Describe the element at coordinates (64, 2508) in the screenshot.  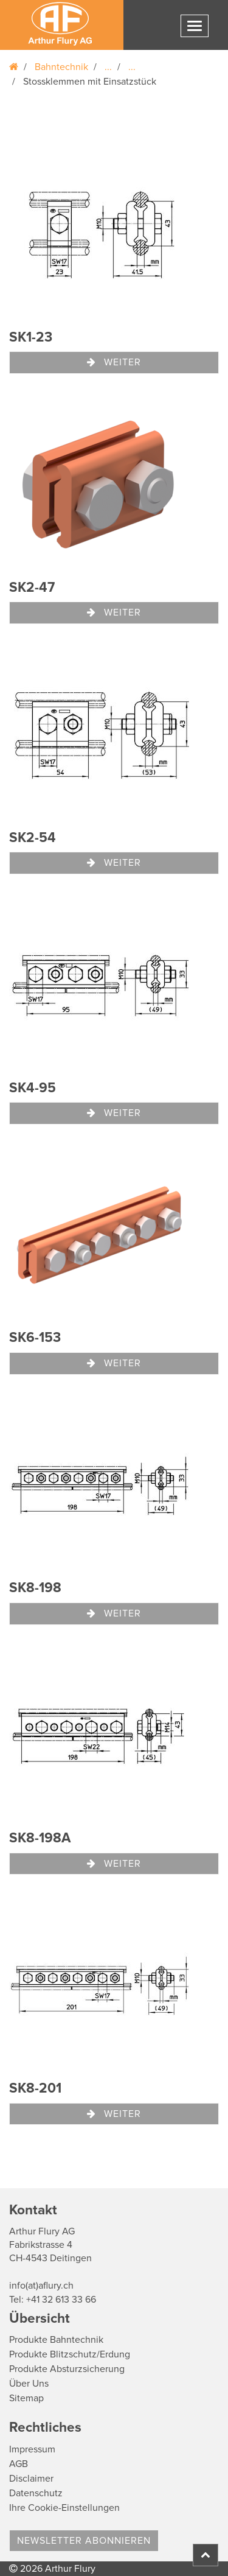
I see `Ihre Cookie-Einstellungen` at that location.